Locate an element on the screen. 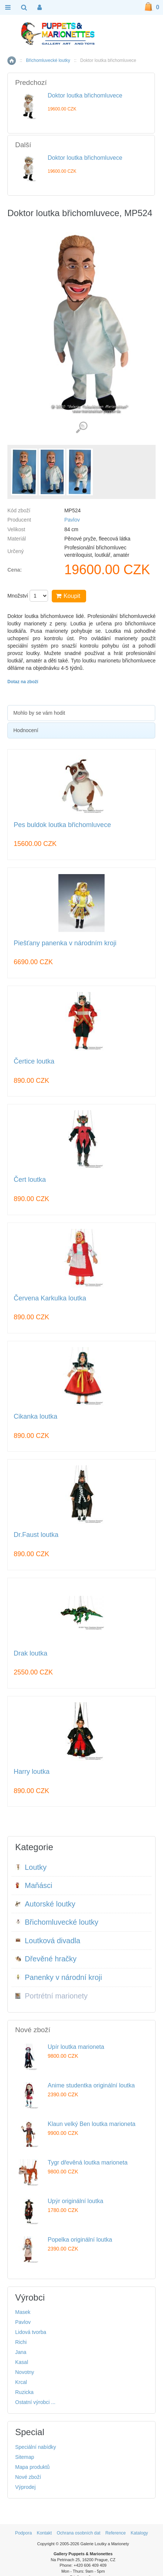 Image resolution: width=163 pixels, height=2576 pixels. Sitemap is located at coordinates (24, 2457).